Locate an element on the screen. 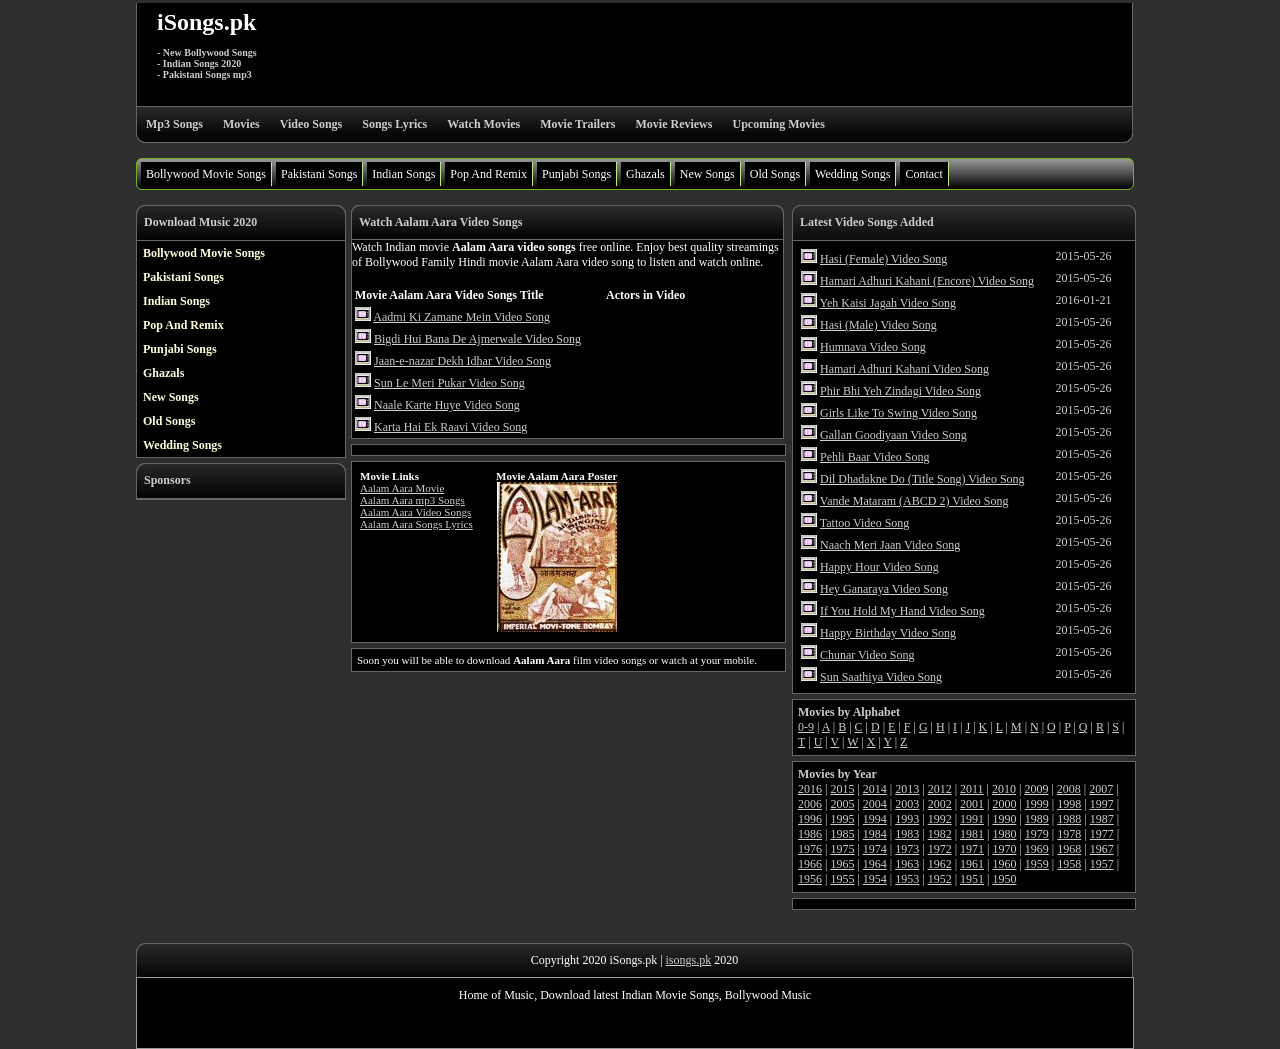 This screenshot has width=1280, height=1049. 1973 is located at coordinates (907, 849).